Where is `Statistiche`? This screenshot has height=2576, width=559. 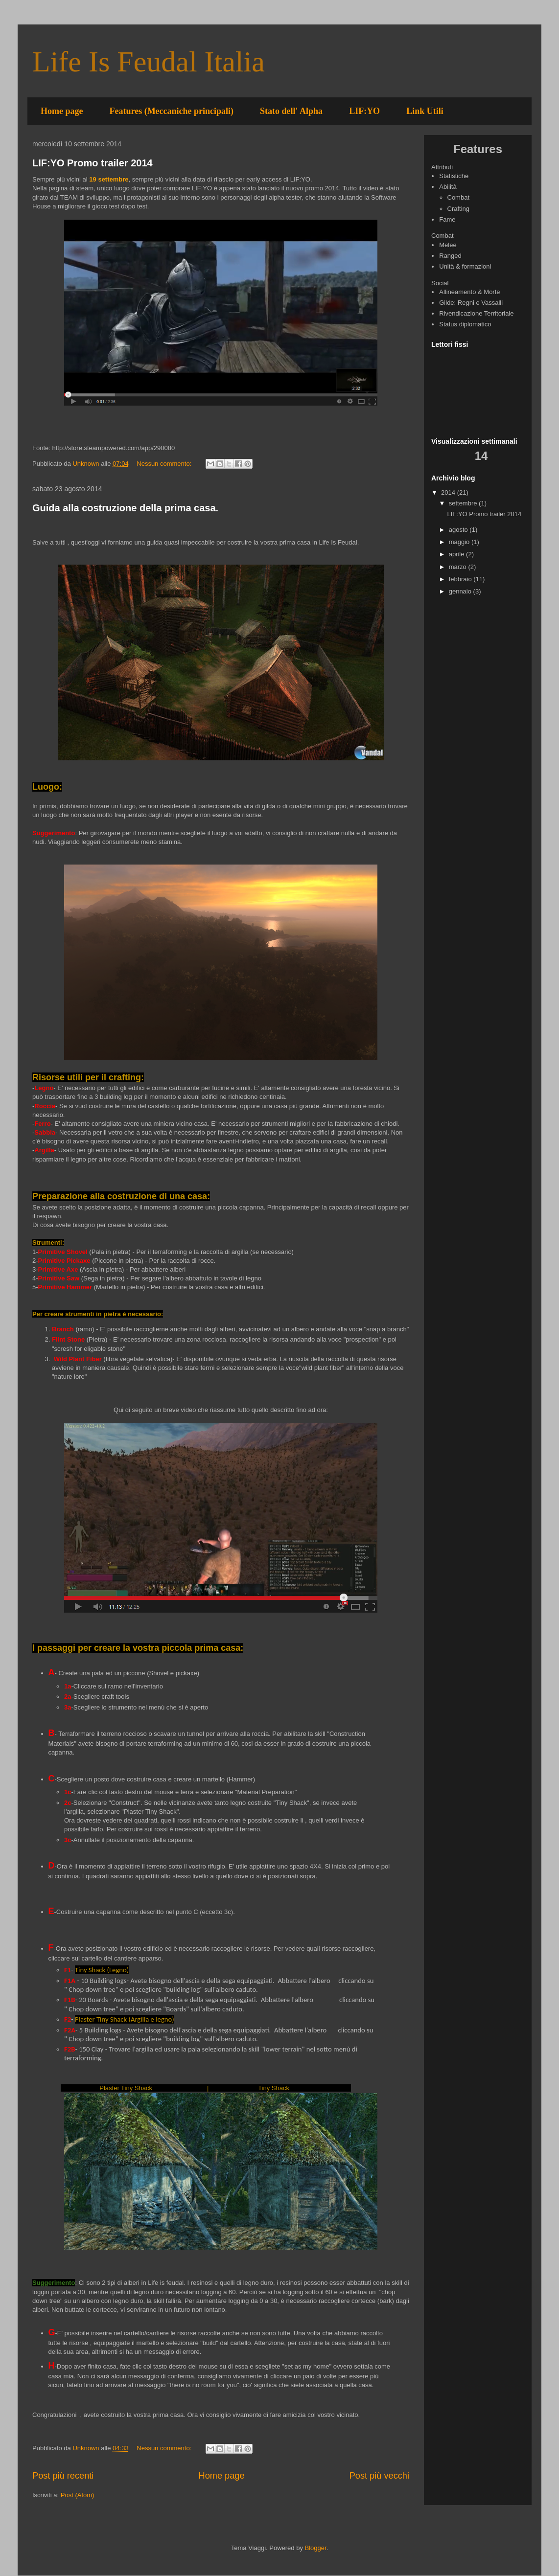
Statistiche is located at coordinates (453, 176).